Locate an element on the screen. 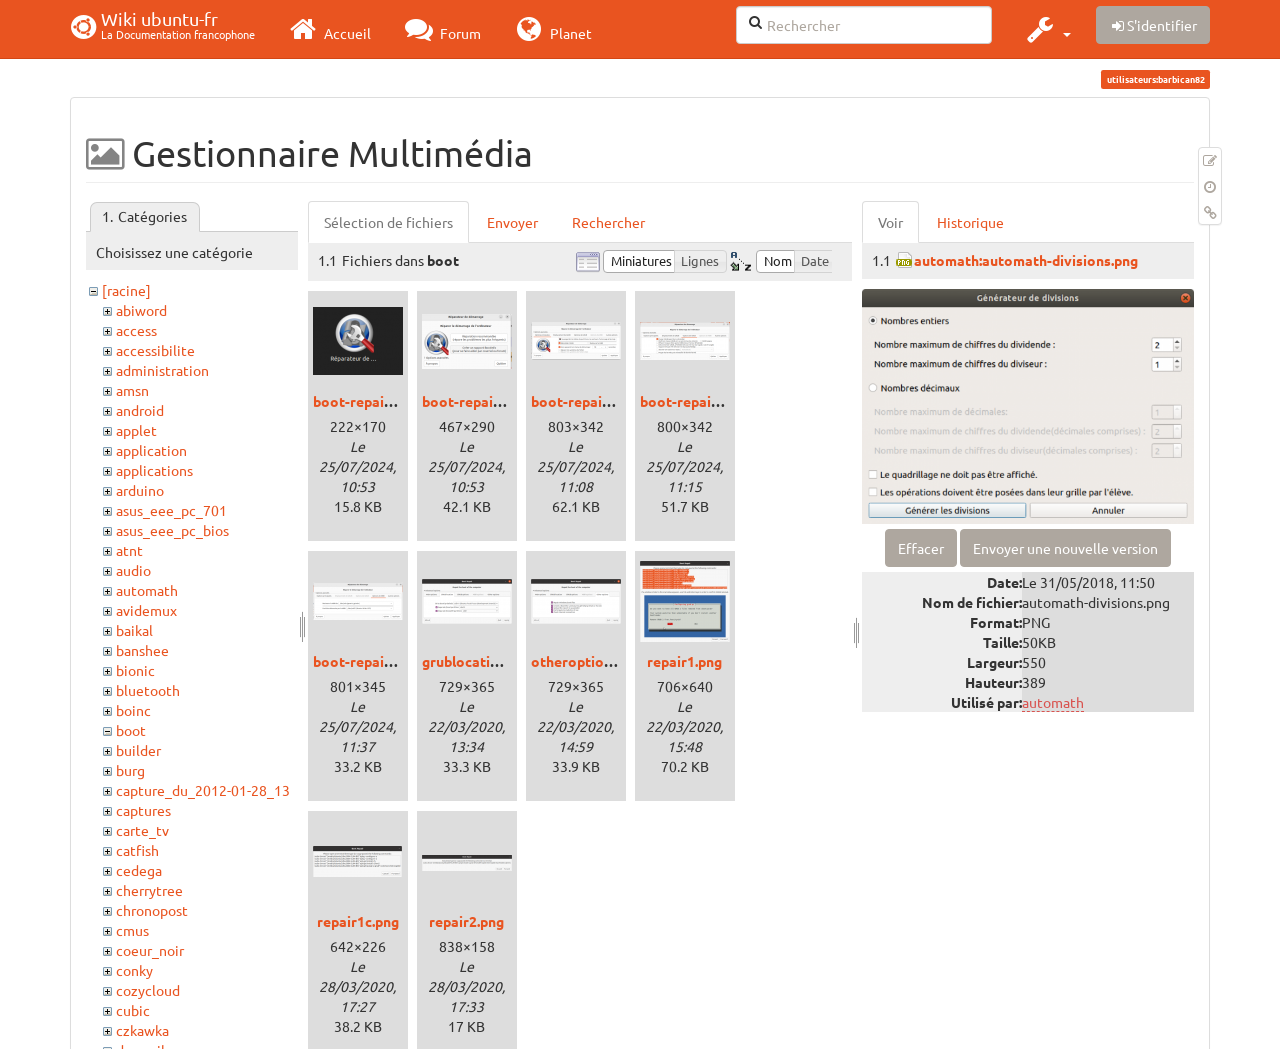  boot-repair0.png is located at coordinates (369, 401).